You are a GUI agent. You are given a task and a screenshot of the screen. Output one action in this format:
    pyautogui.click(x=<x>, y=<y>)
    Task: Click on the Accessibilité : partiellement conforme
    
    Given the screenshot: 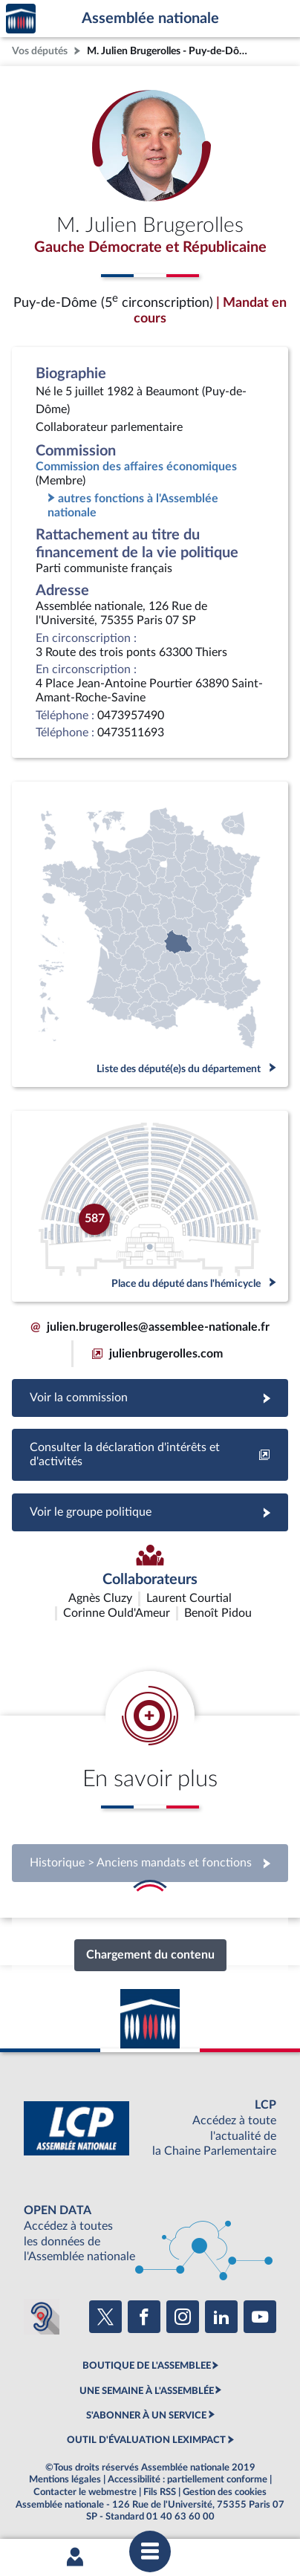 What is the action you would take?
    pyautogui.click(x=187, y=2479)
    